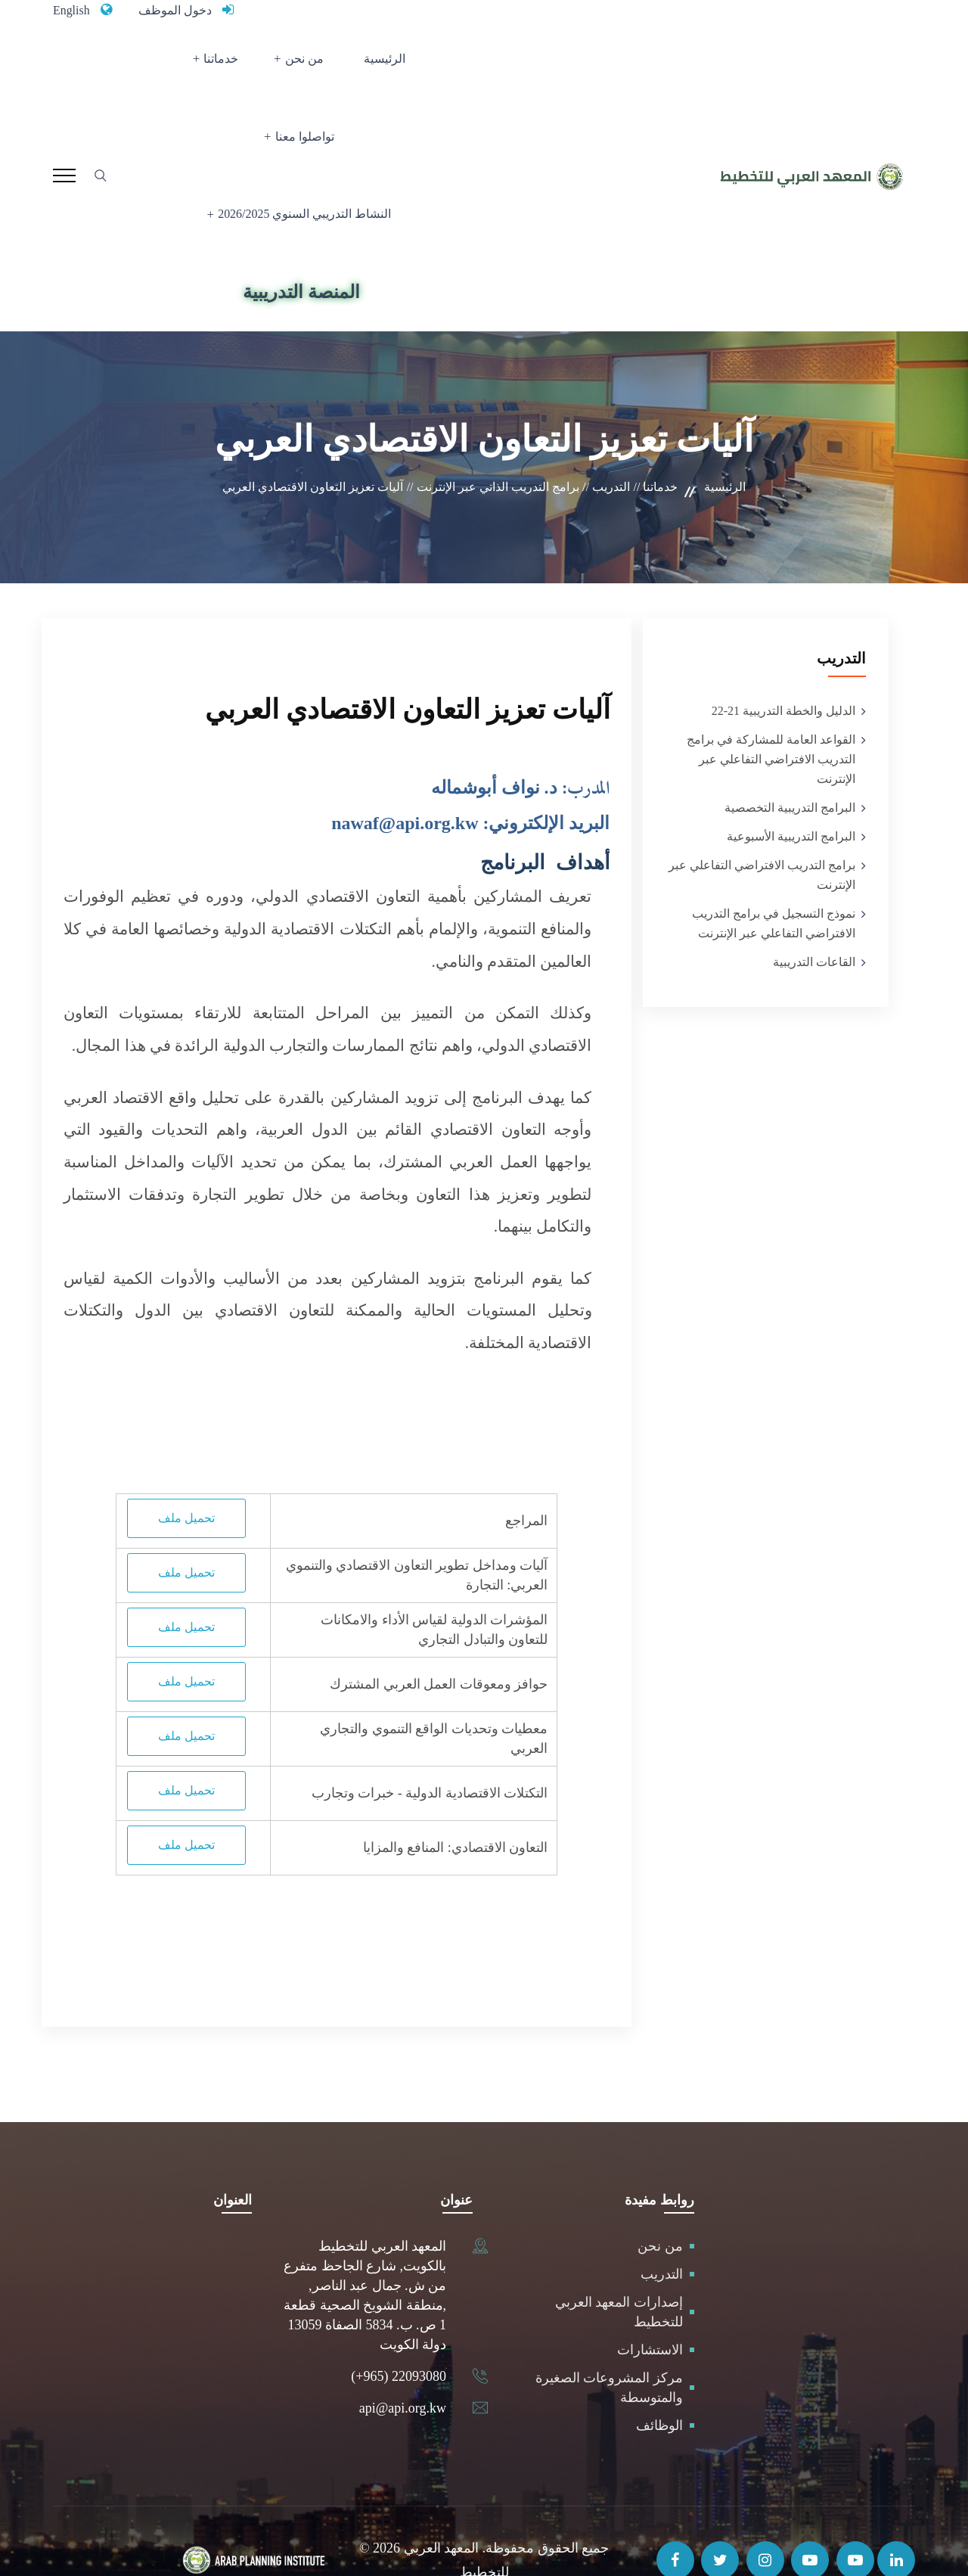 The image size is (968, 2576). Describe the element at coordinates (74, 9) in the screenshot. I see `English` at that location.